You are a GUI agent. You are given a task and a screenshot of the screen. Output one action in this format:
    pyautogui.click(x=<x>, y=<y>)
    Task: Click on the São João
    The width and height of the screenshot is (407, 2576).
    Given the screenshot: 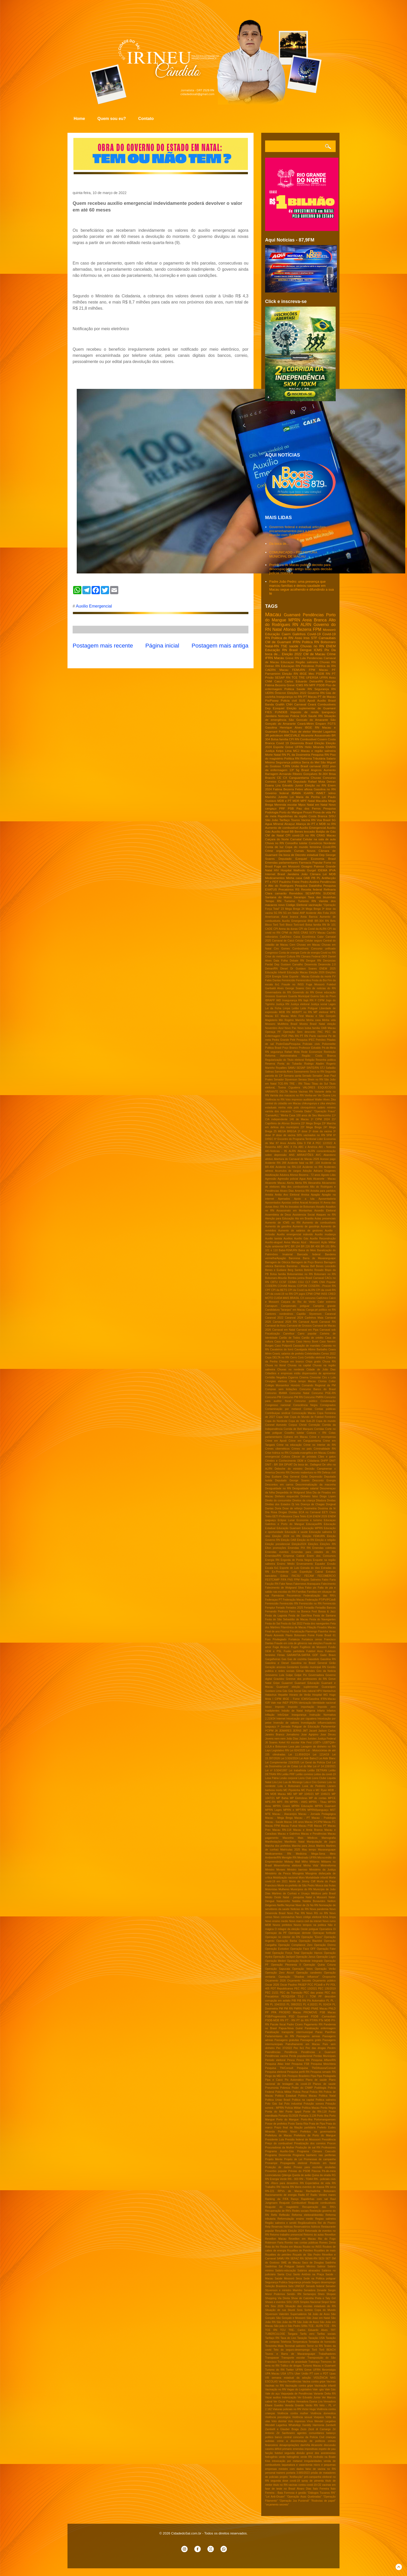 What is the action you would take?
    pyautogui.click(x=271, y=820)
    